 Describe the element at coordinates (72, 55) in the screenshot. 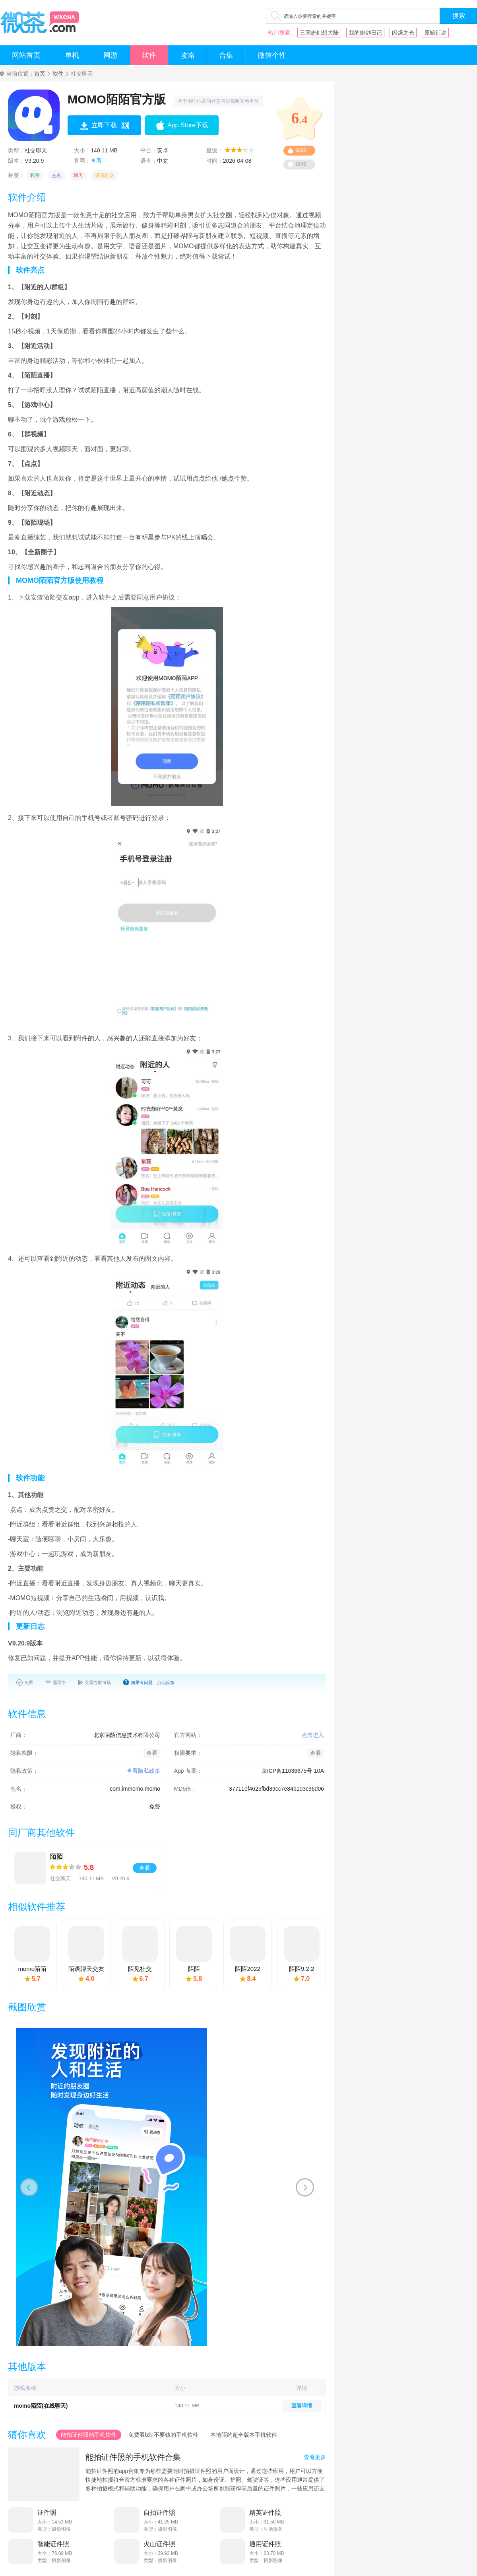

I see `单机` at that location.